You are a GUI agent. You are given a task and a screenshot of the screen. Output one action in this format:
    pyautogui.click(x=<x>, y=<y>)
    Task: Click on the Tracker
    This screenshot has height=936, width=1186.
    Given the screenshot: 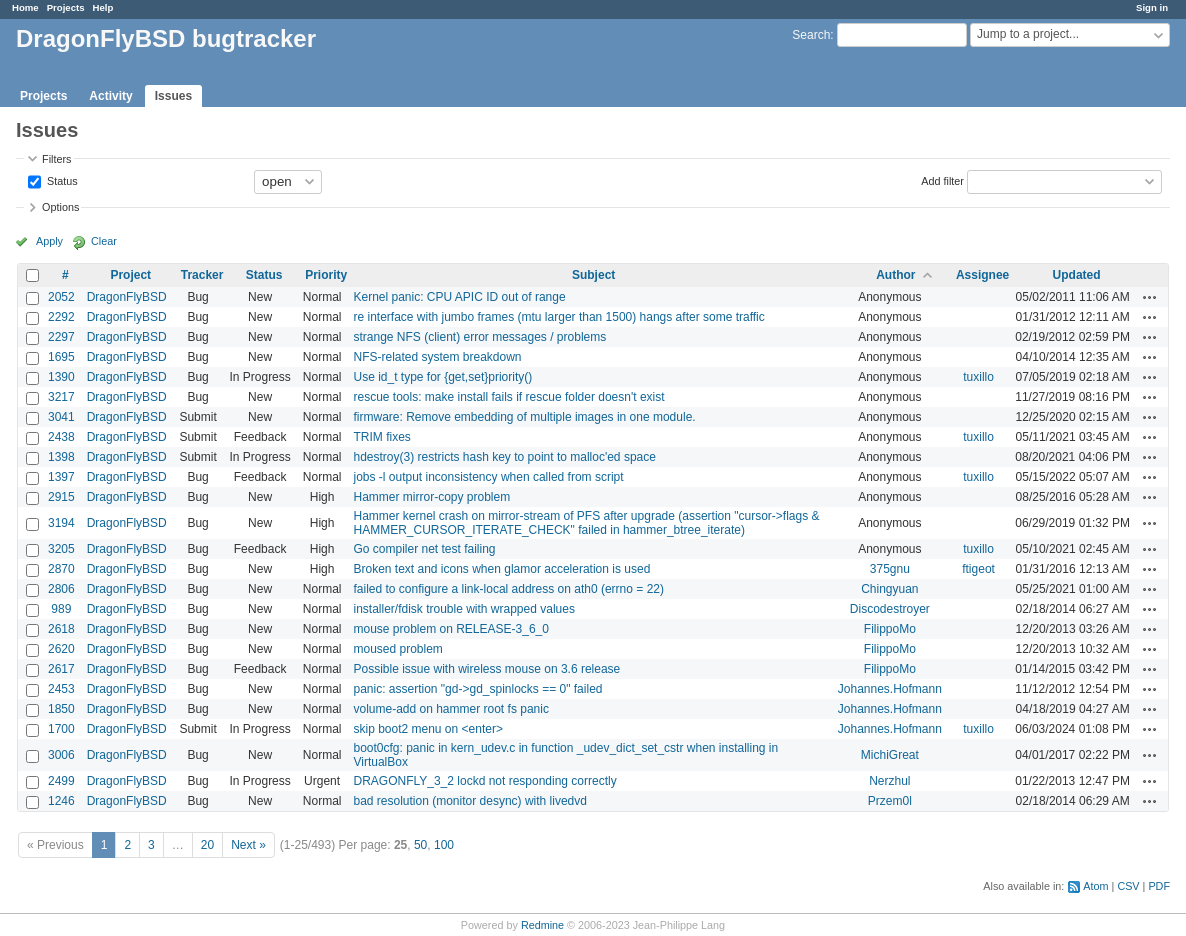 What is the action you would take?
    pyautogui.click(x=202, y=275)
    